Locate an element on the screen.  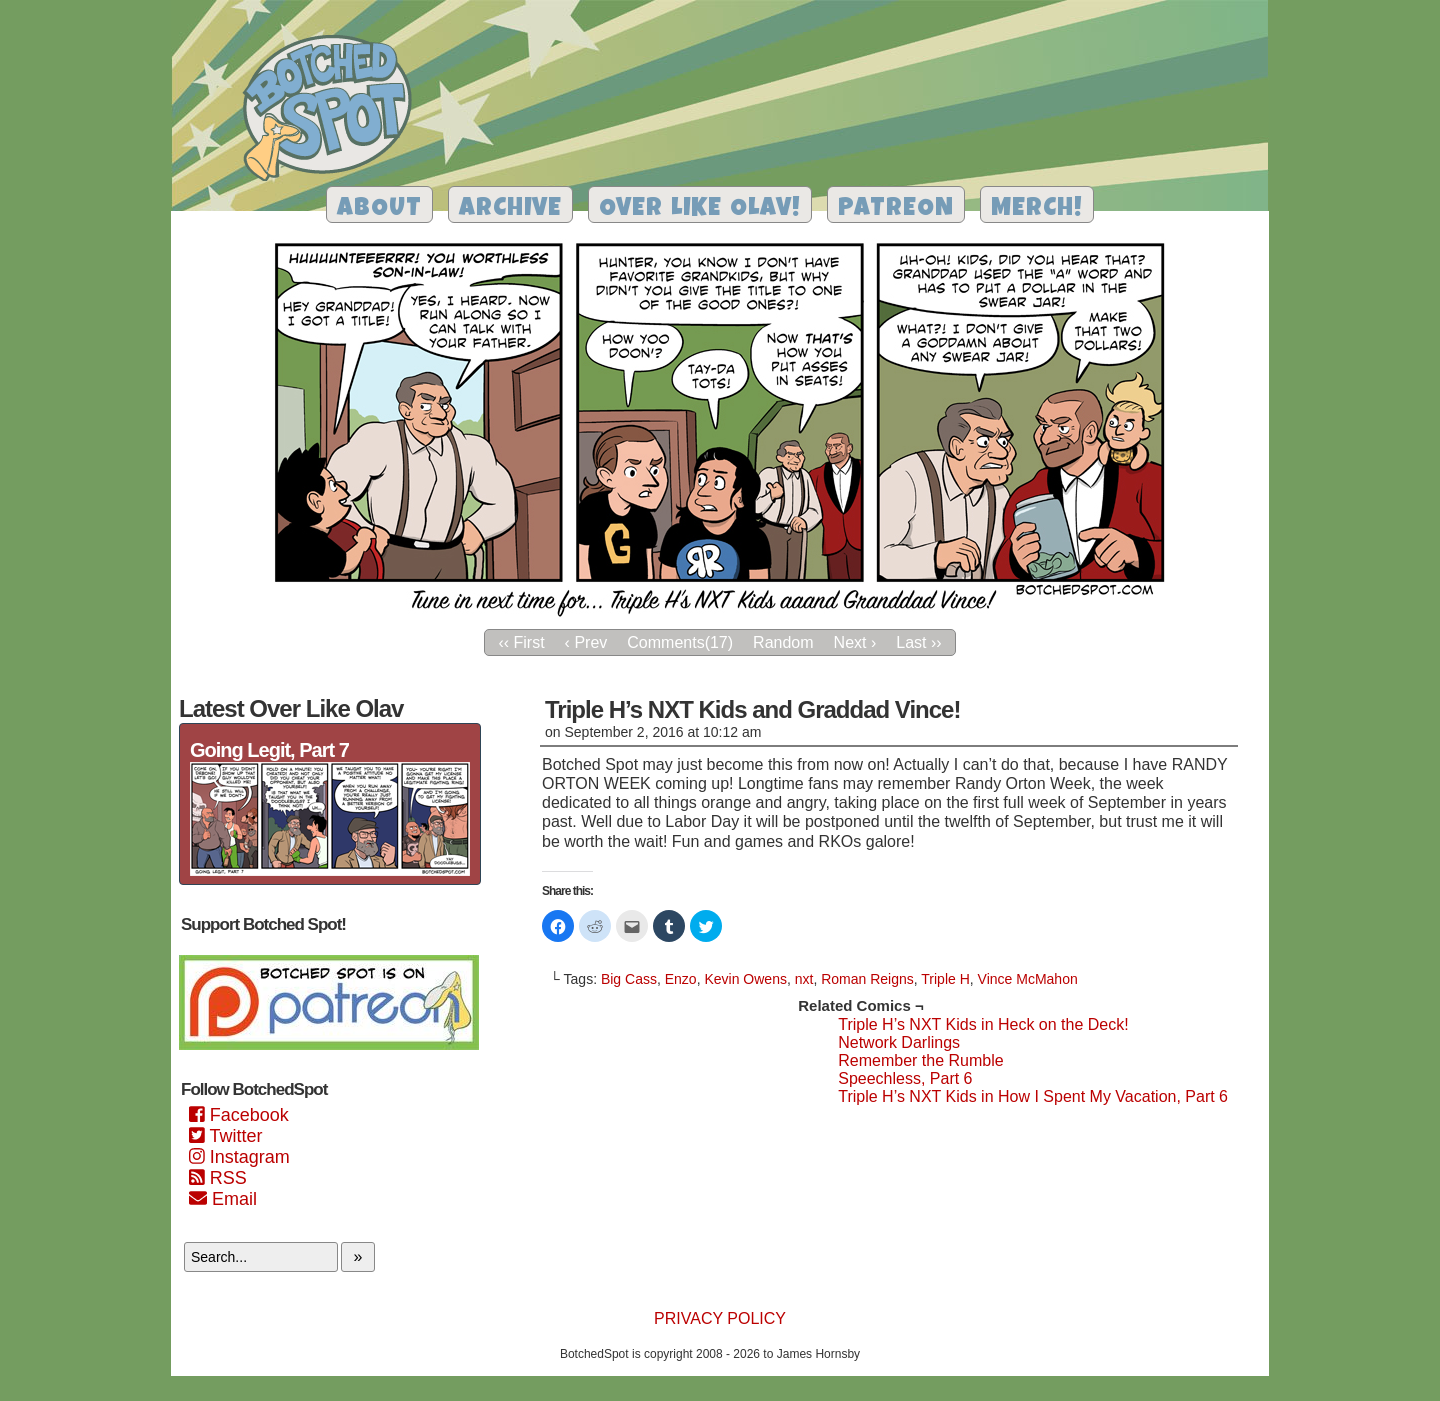
Random is located at coordinates (783, 642).